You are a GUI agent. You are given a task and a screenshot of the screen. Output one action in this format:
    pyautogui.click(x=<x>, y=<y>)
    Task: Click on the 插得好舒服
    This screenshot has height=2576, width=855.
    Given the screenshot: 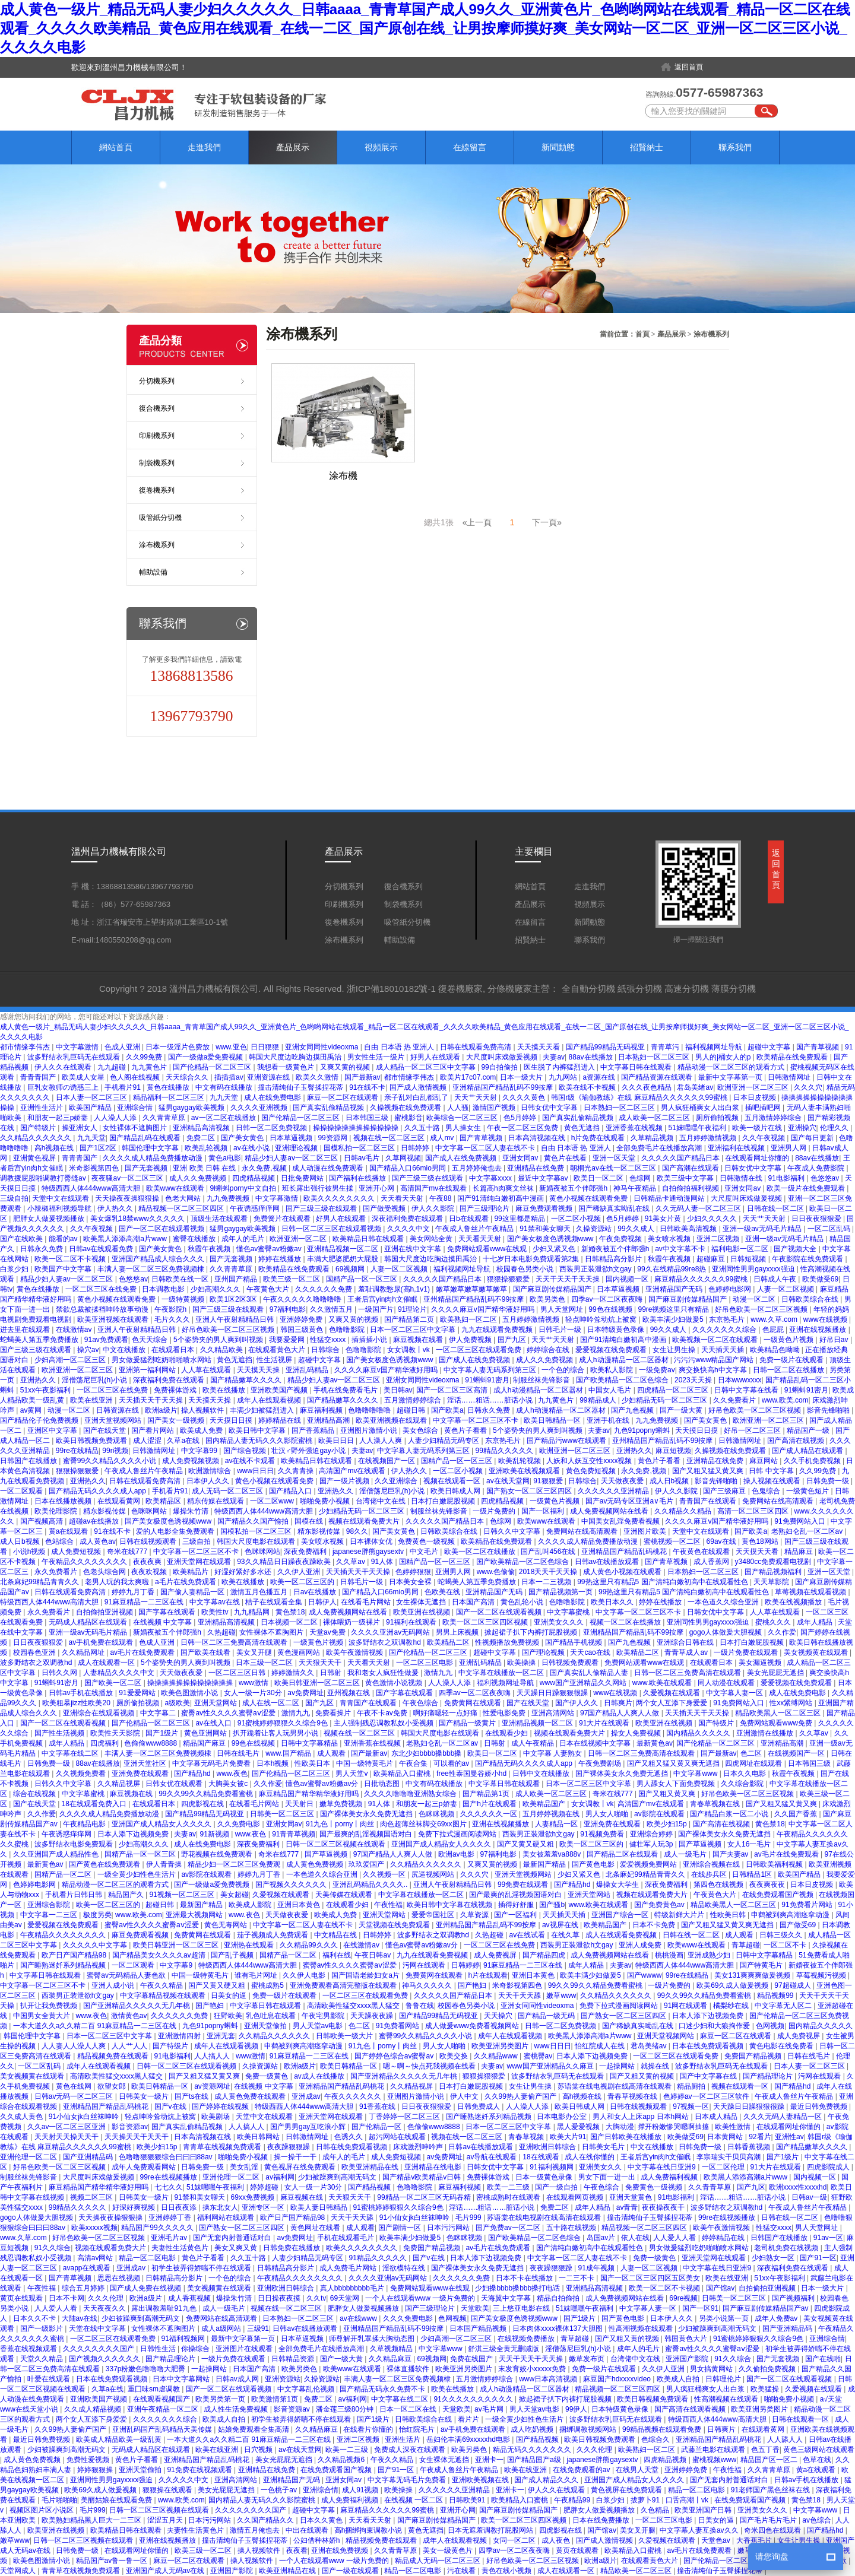 What is the action you would take?
    pyautogui.click(x=517, y=1905)
    